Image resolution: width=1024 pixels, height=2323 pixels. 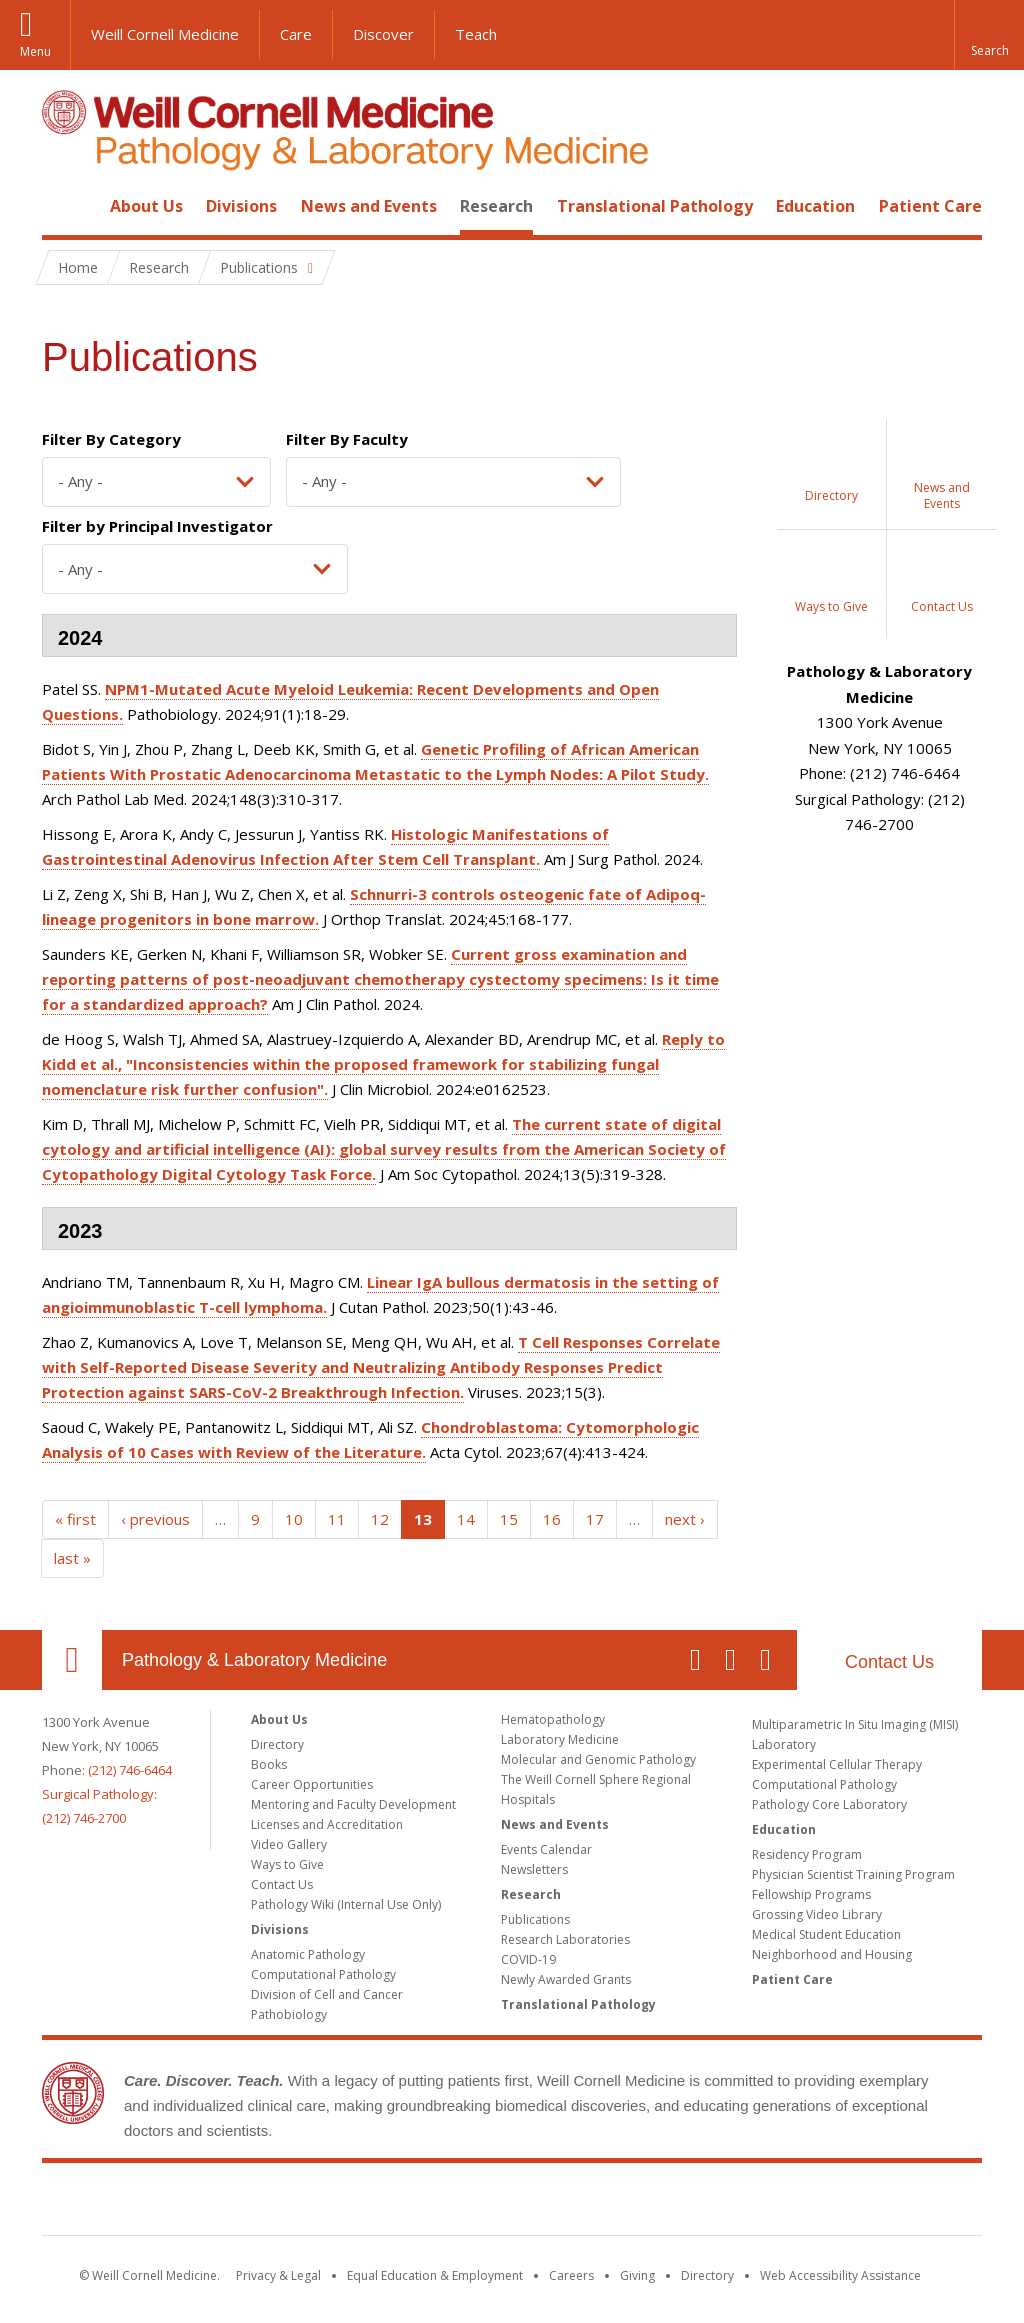 I want to click on Newsletters, so click(x=534, y=1869).